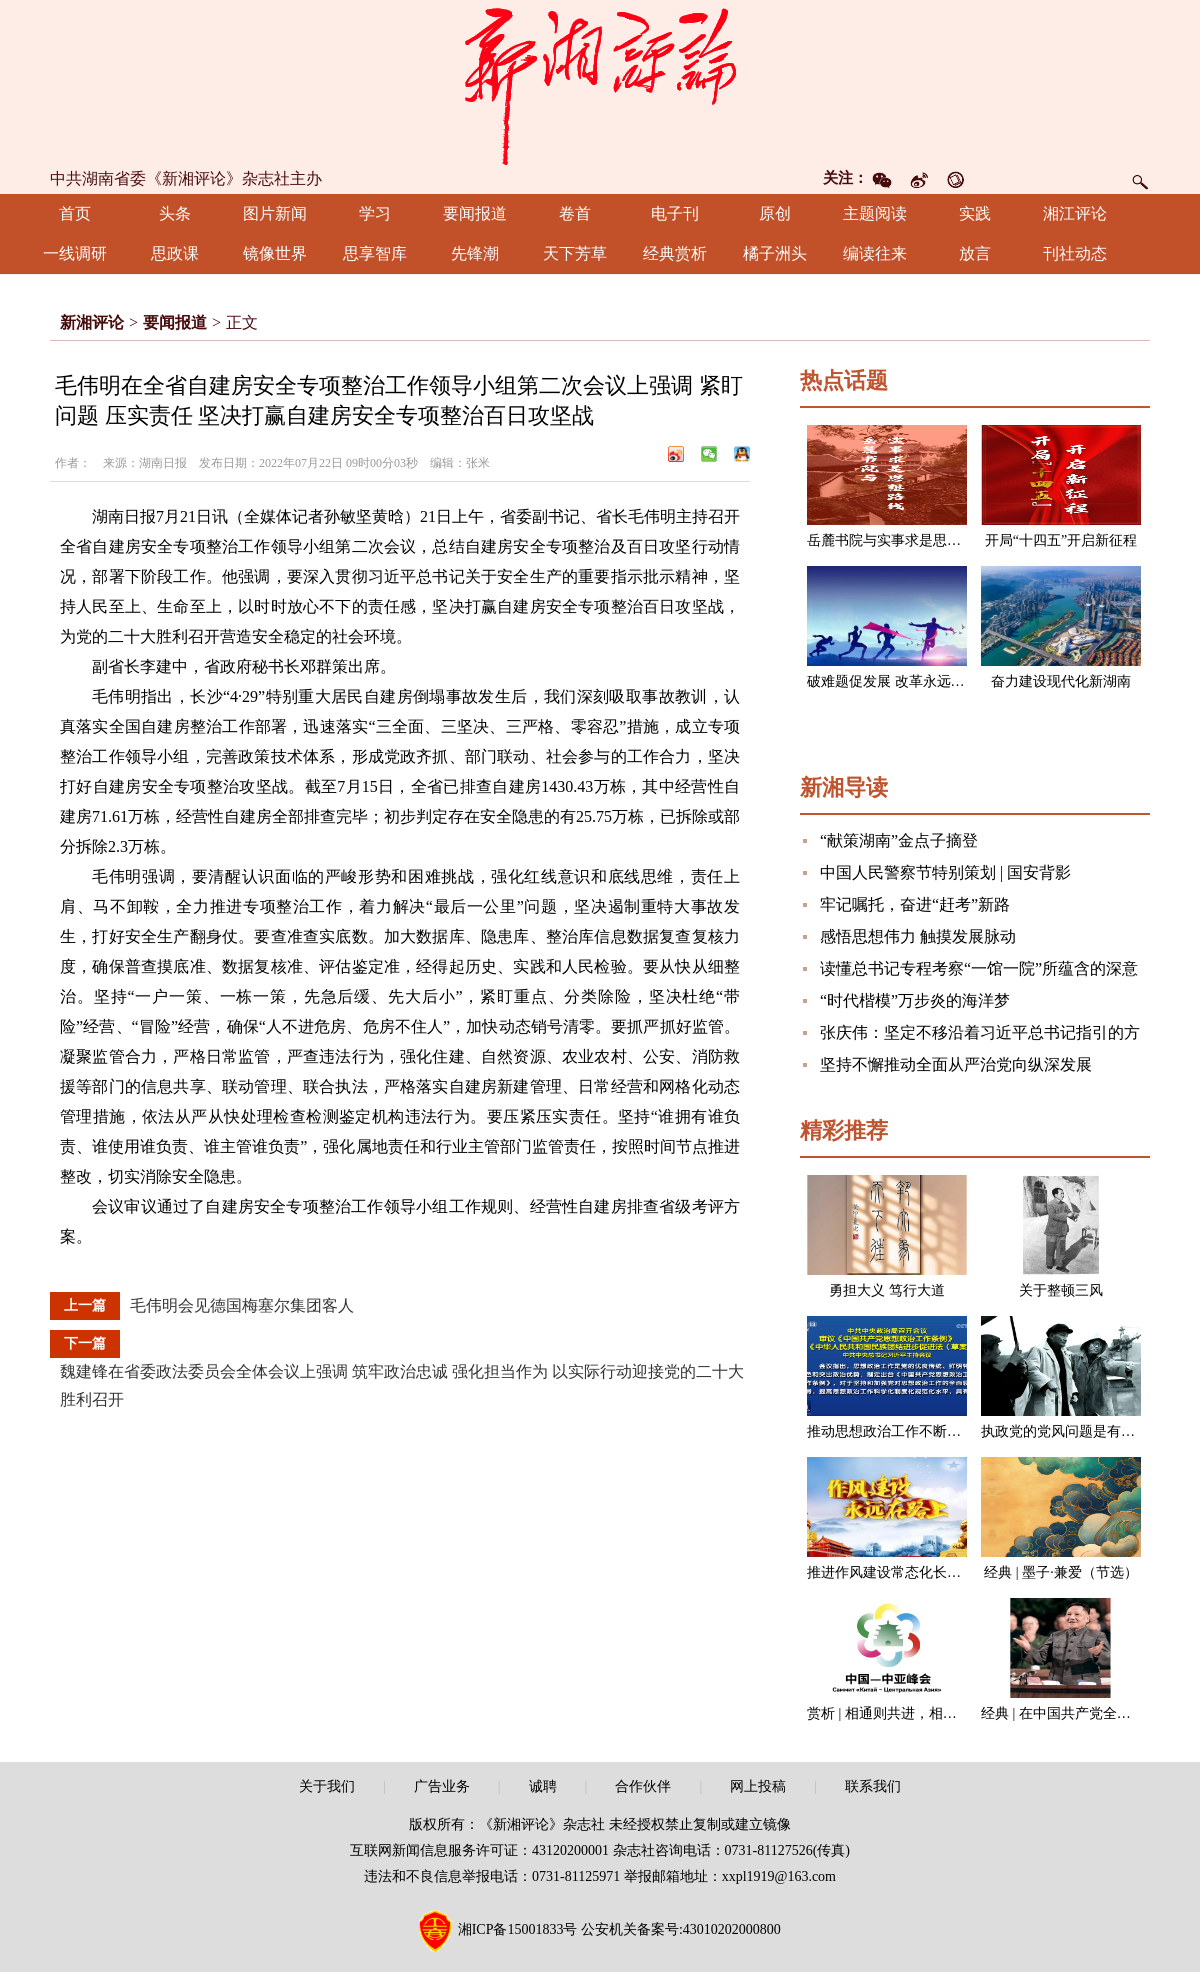  What do you see at coordinates (1060, 1572) in the screenshot?
I see `经典 | 墨子·兼爱（节选）` at bounding box center [1060, 1572].